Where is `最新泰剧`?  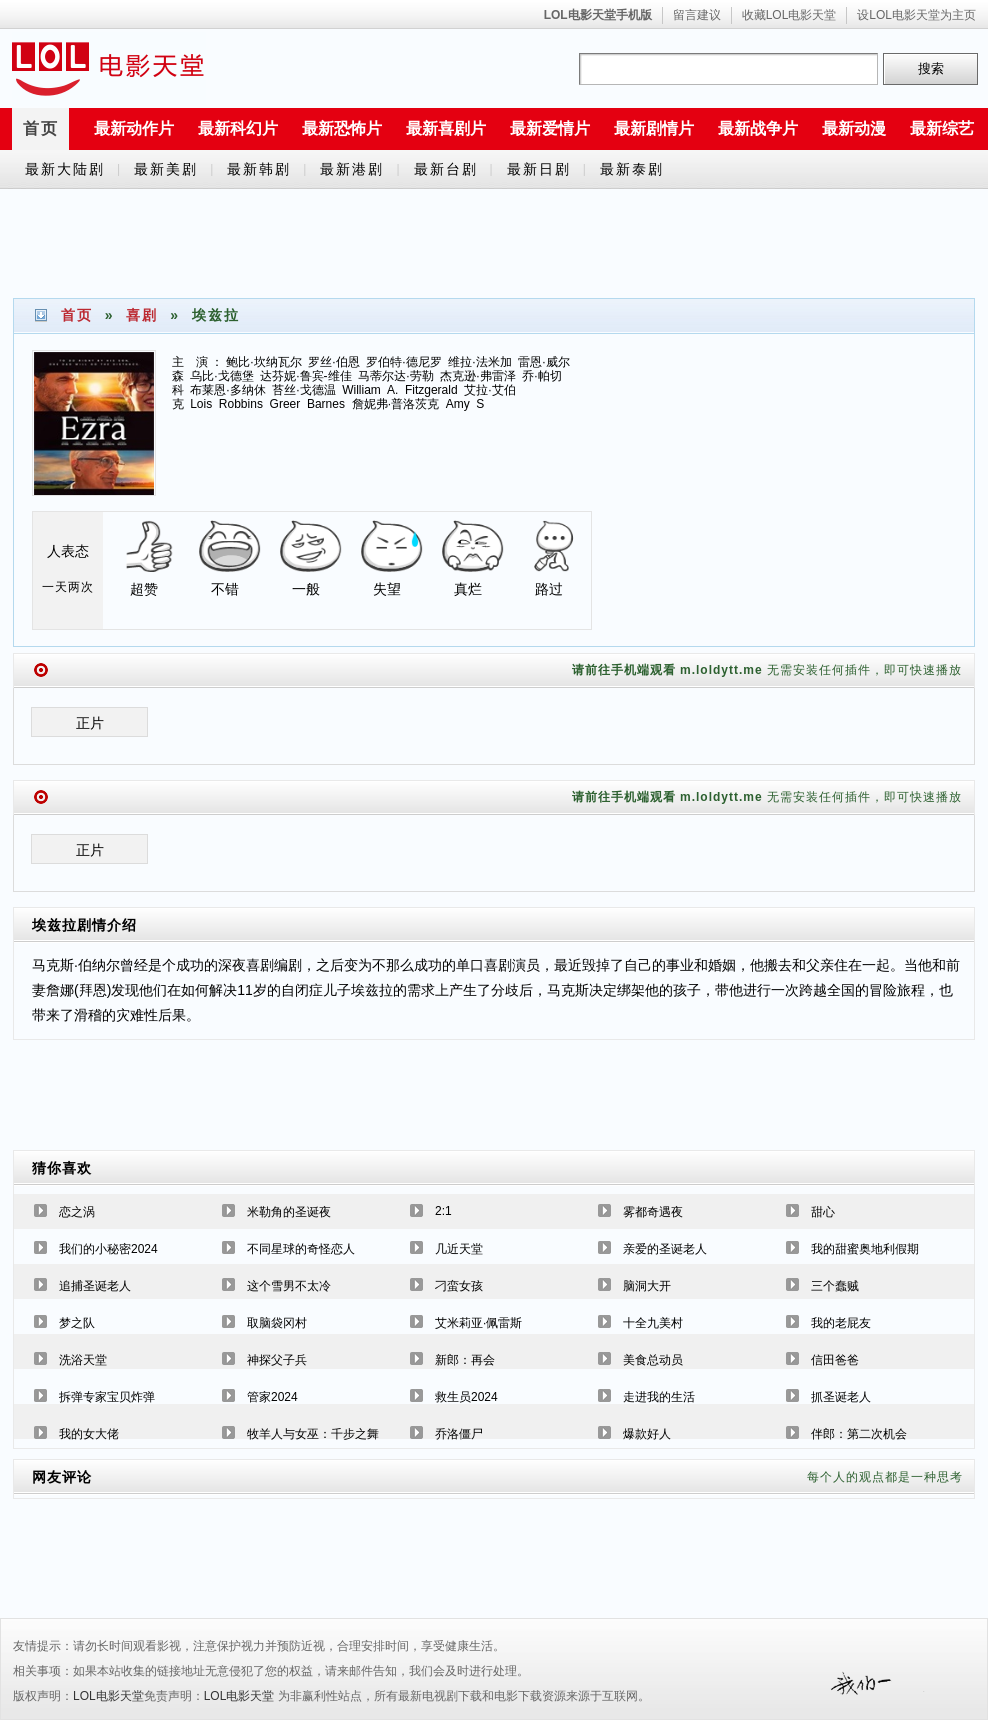 最新泰剧 is located at coordinates (632, 169).